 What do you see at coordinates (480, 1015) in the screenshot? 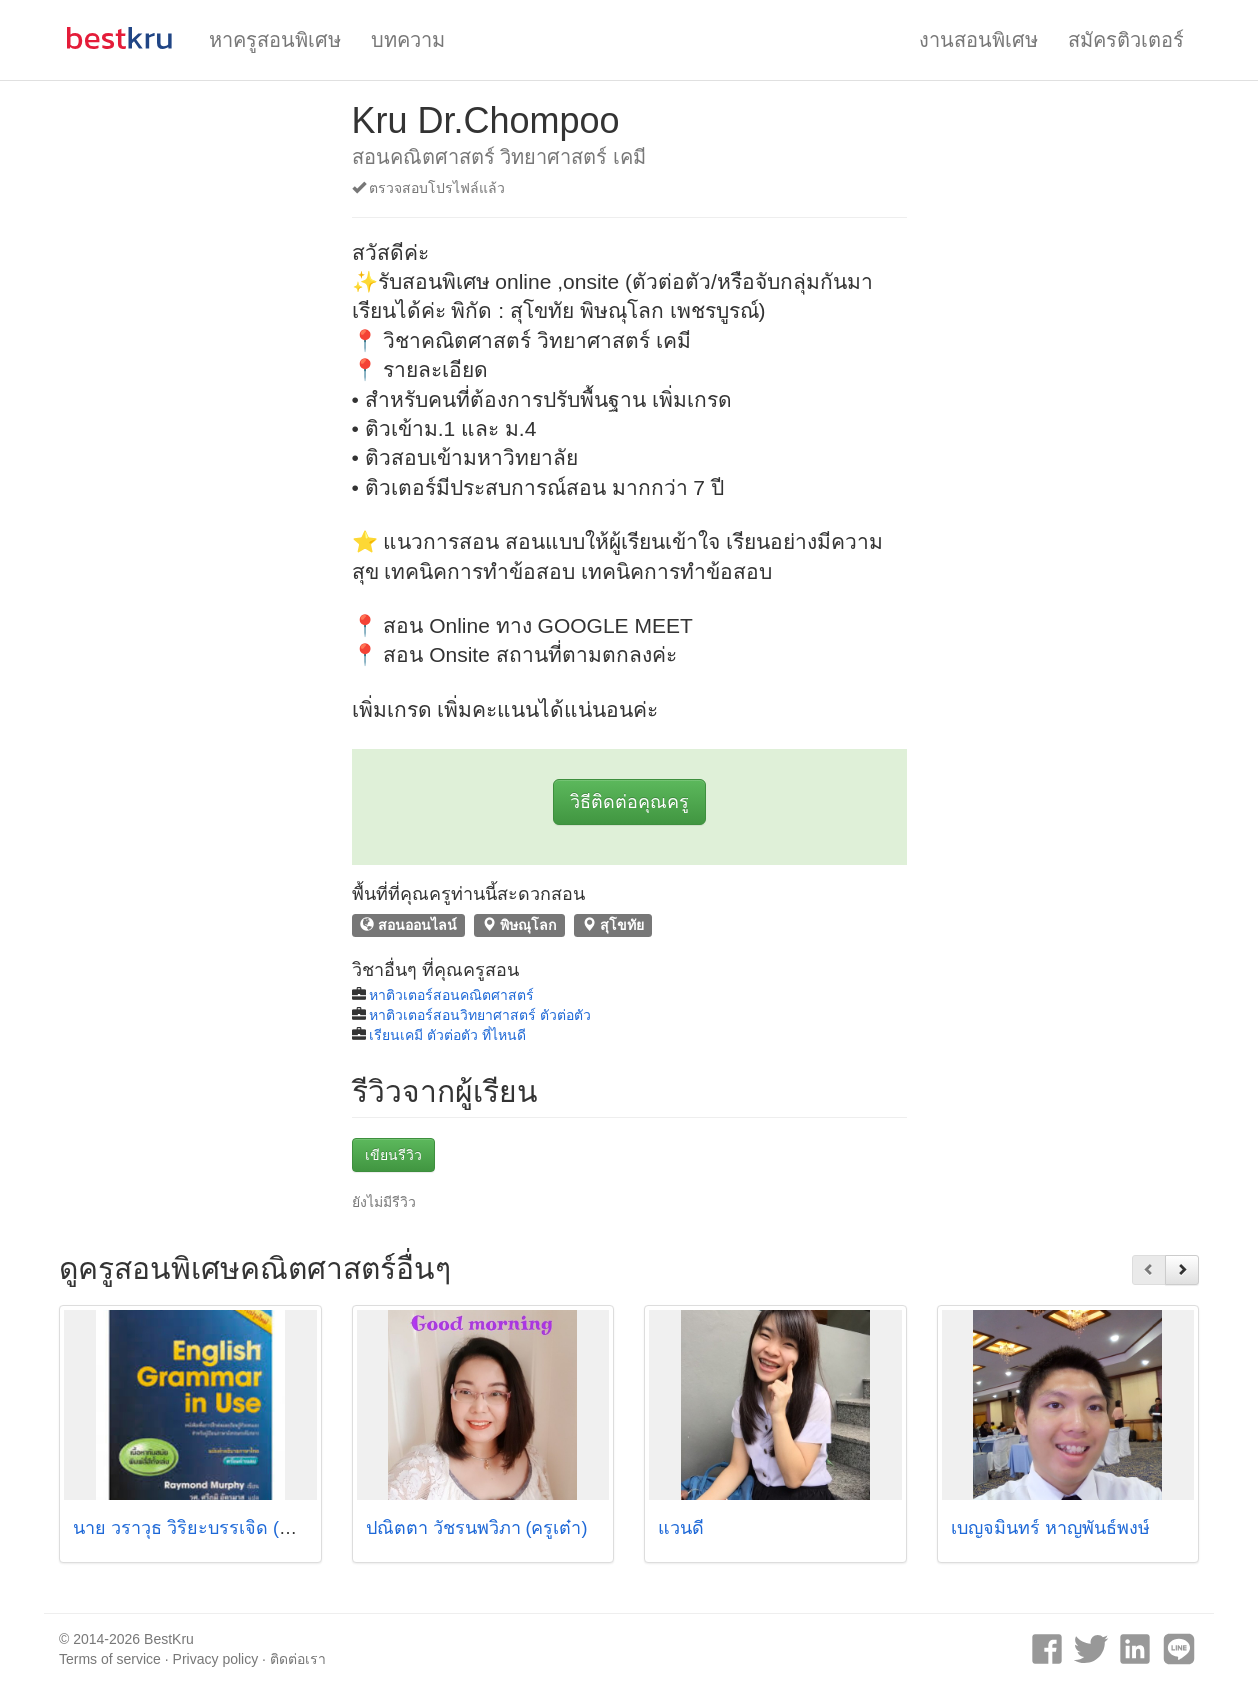
I see `หาติวเตอร์สอนวิทยาศาสตร์ ตัวต่อตัว` at bounding box center [480, 1015].